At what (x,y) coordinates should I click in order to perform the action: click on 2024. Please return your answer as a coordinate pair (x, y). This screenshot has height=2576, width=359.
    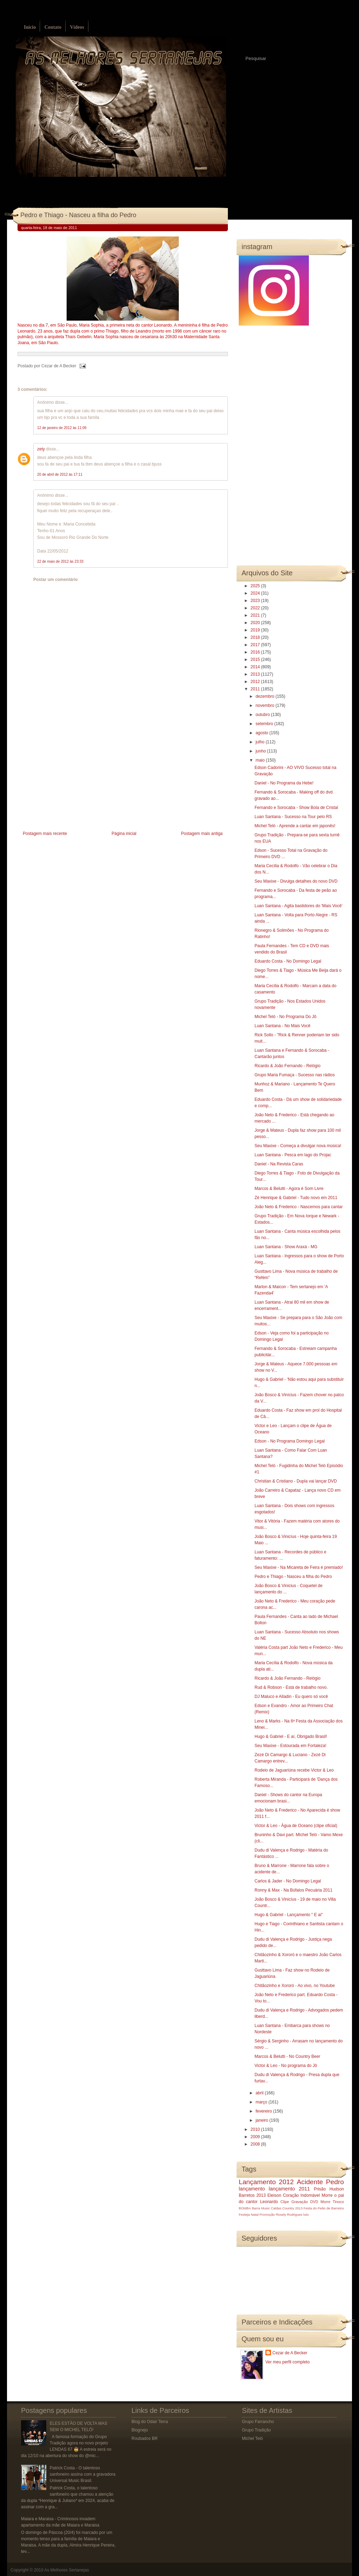
    Looking at the image, I should click on (256, 593).